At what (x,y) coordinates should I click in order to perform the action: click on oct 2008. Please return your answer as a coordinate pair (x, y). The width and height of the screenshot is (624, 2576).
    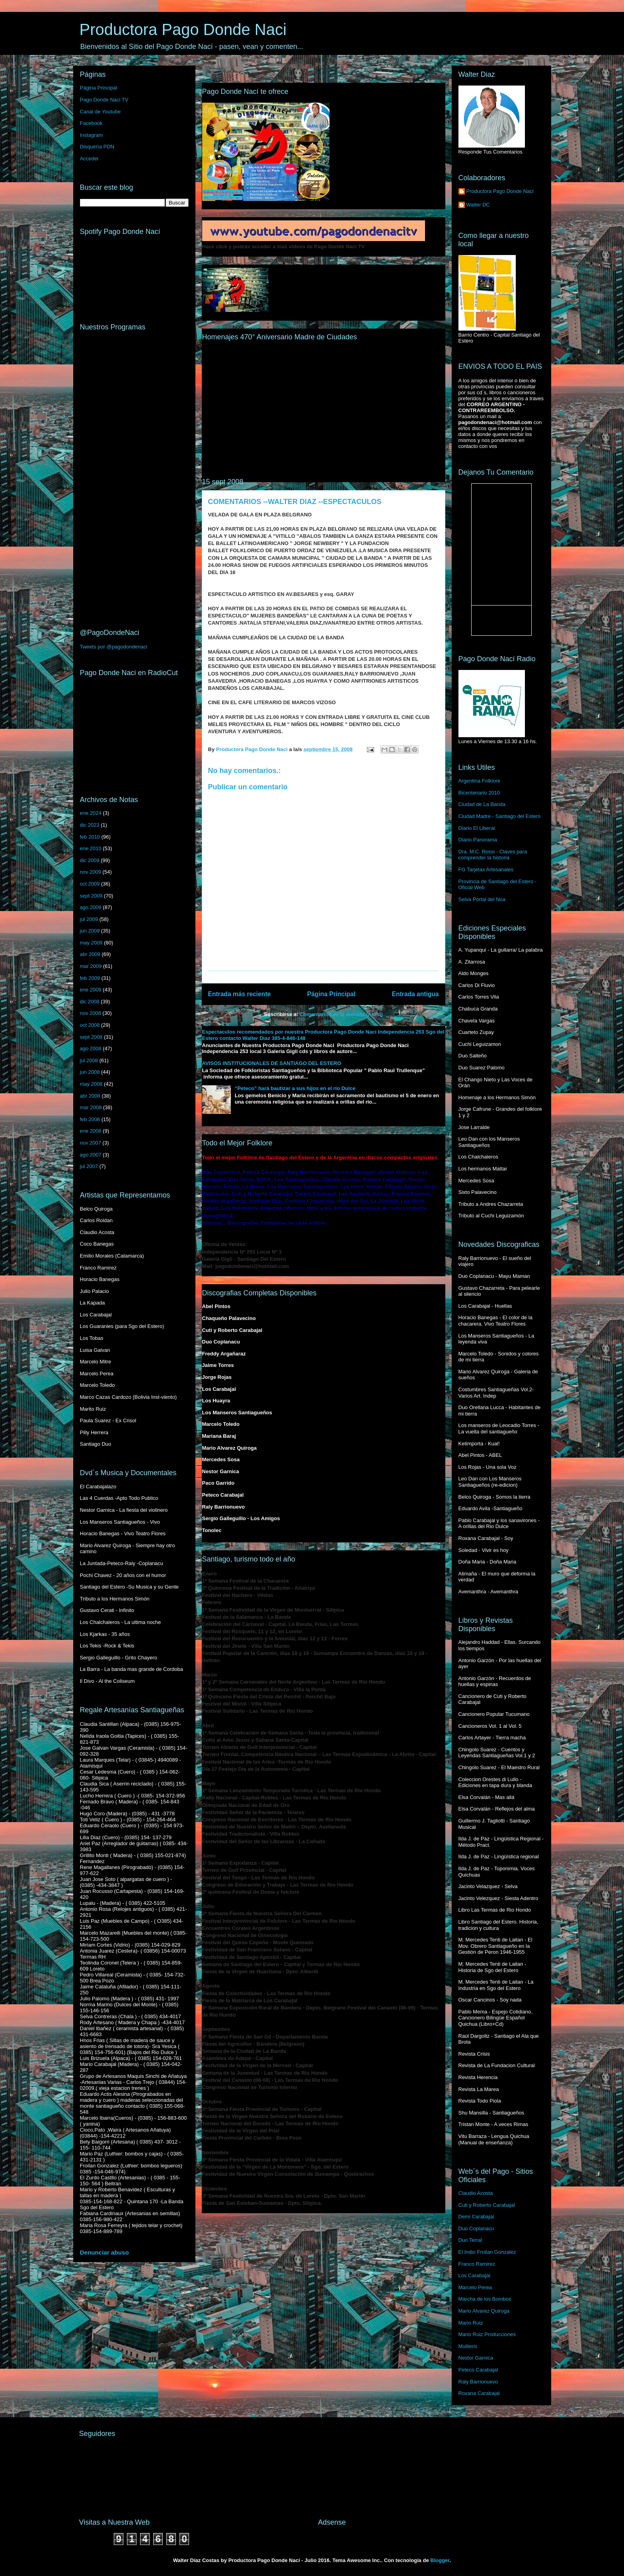
    Looking at the image, I should click on (90, 1025).